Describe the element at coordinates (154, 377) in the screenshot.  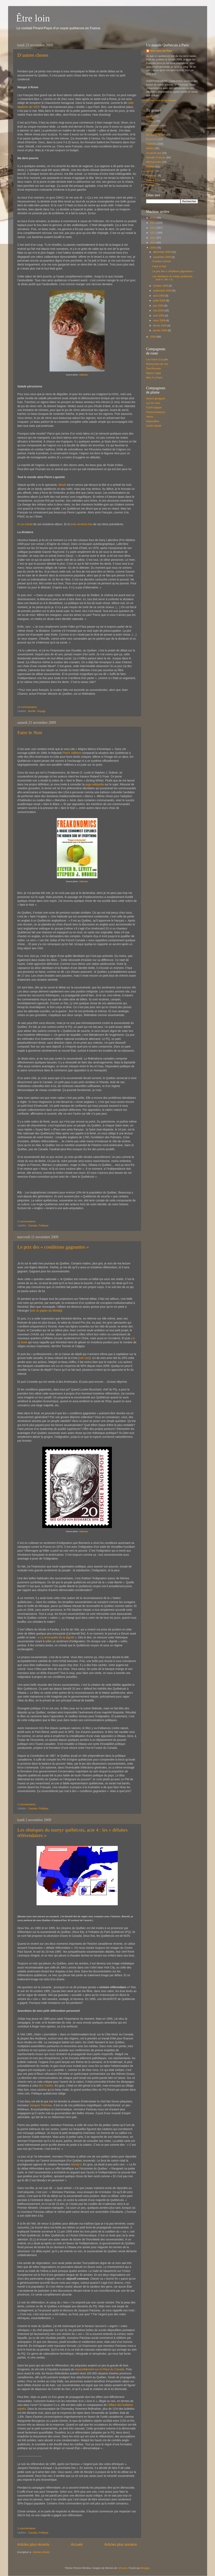
I see `Miss K à Paris` at that location.